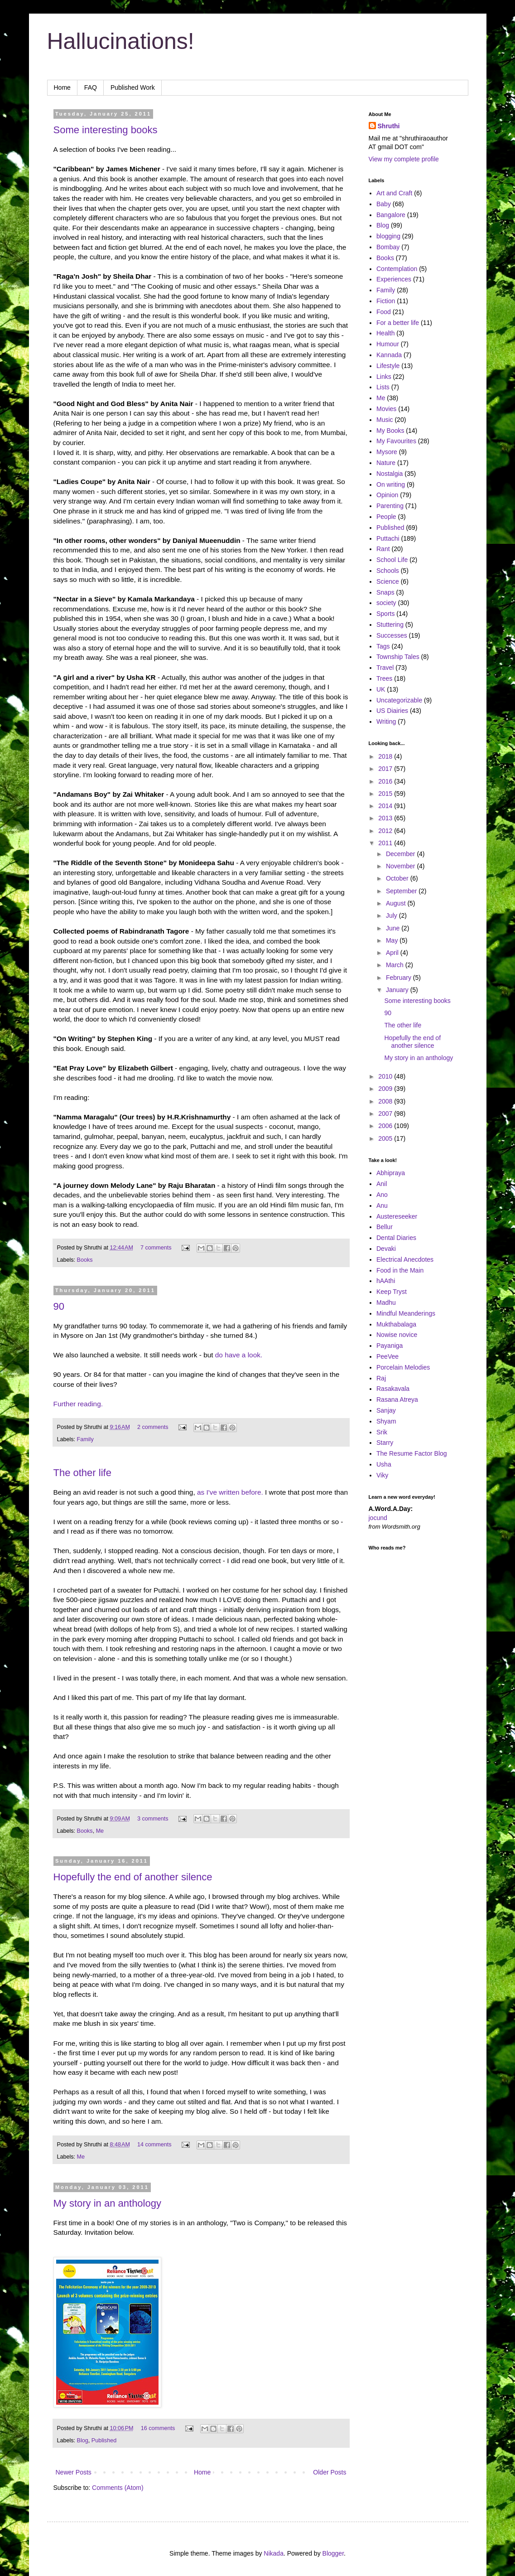  I want to click on Hallucinations!, so click(120, 41).